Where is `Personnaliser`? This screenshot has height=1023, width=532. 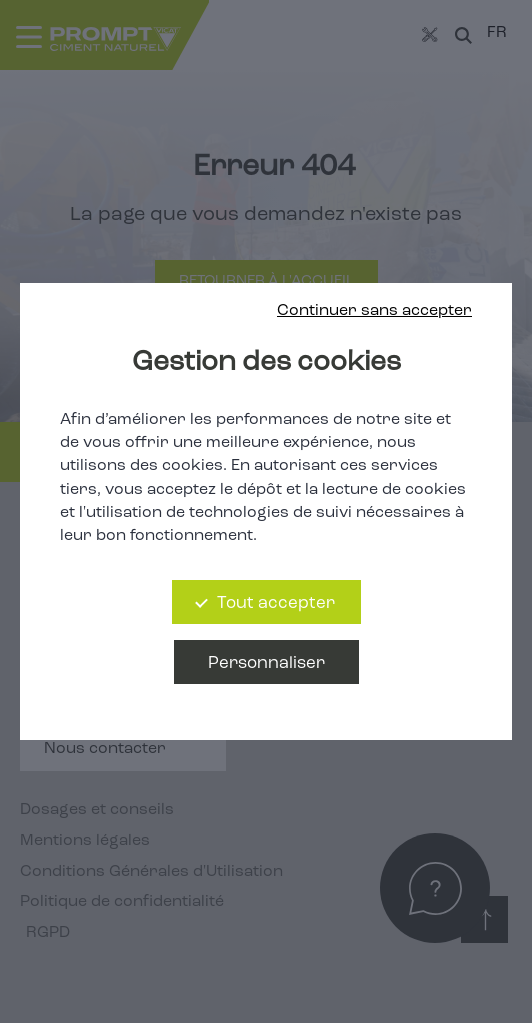 Personnaliser is located at coordinates (266, 663).